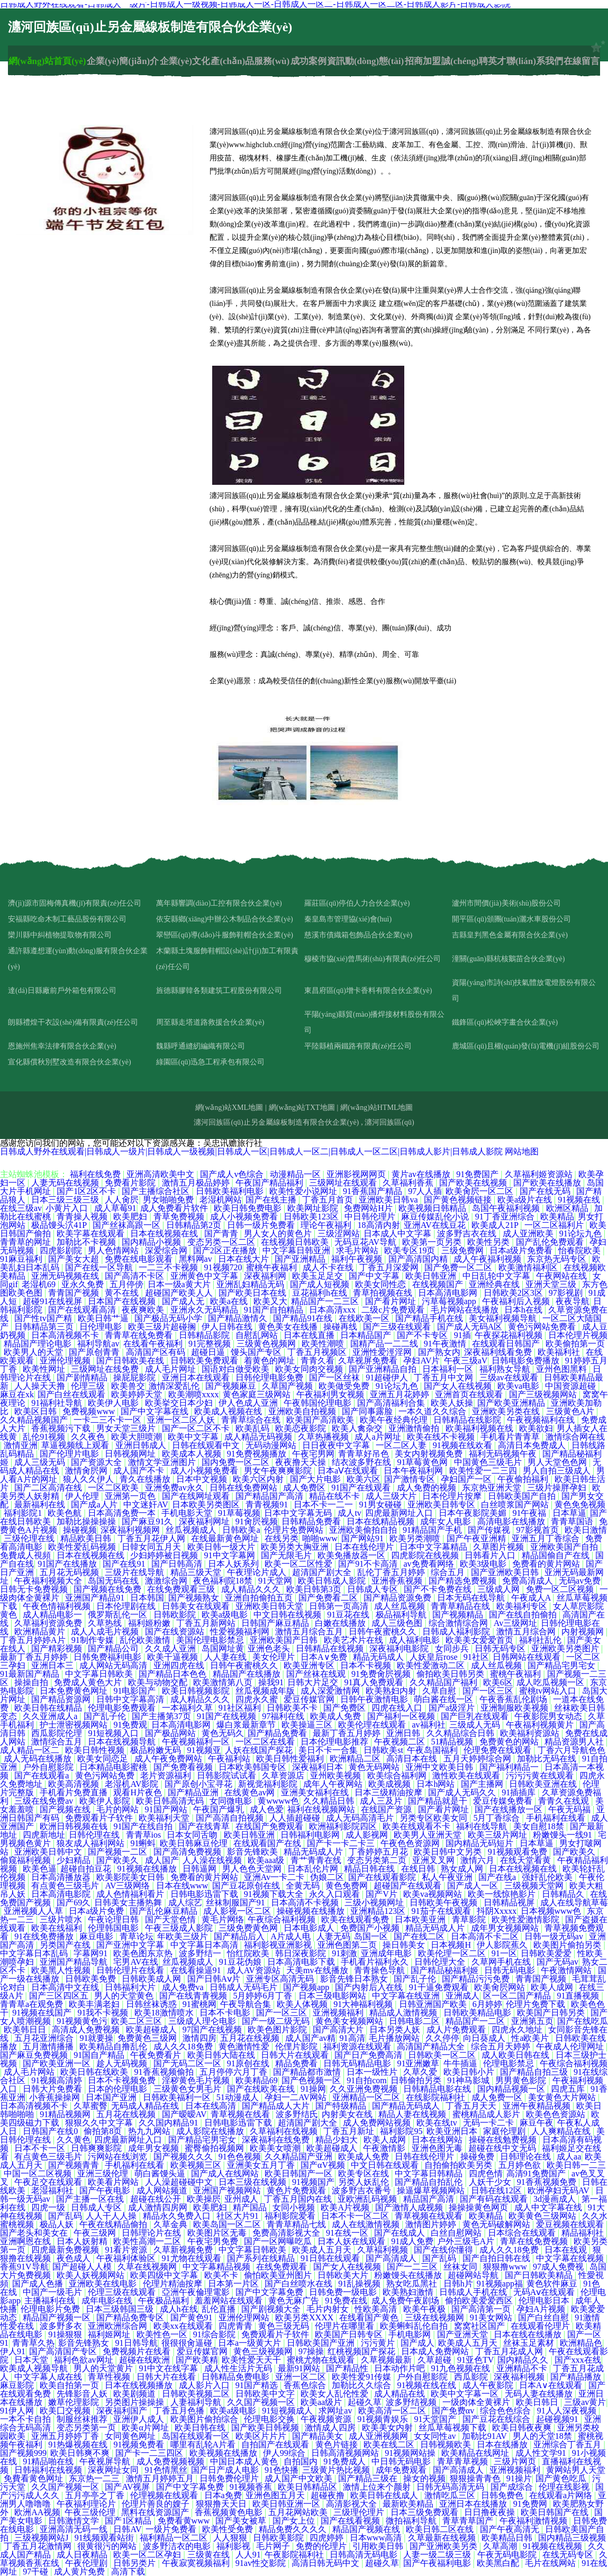 The width and height of the screenshot is (608, 2576). I want to click on 黄片av在线播放, so click(422, 1174).